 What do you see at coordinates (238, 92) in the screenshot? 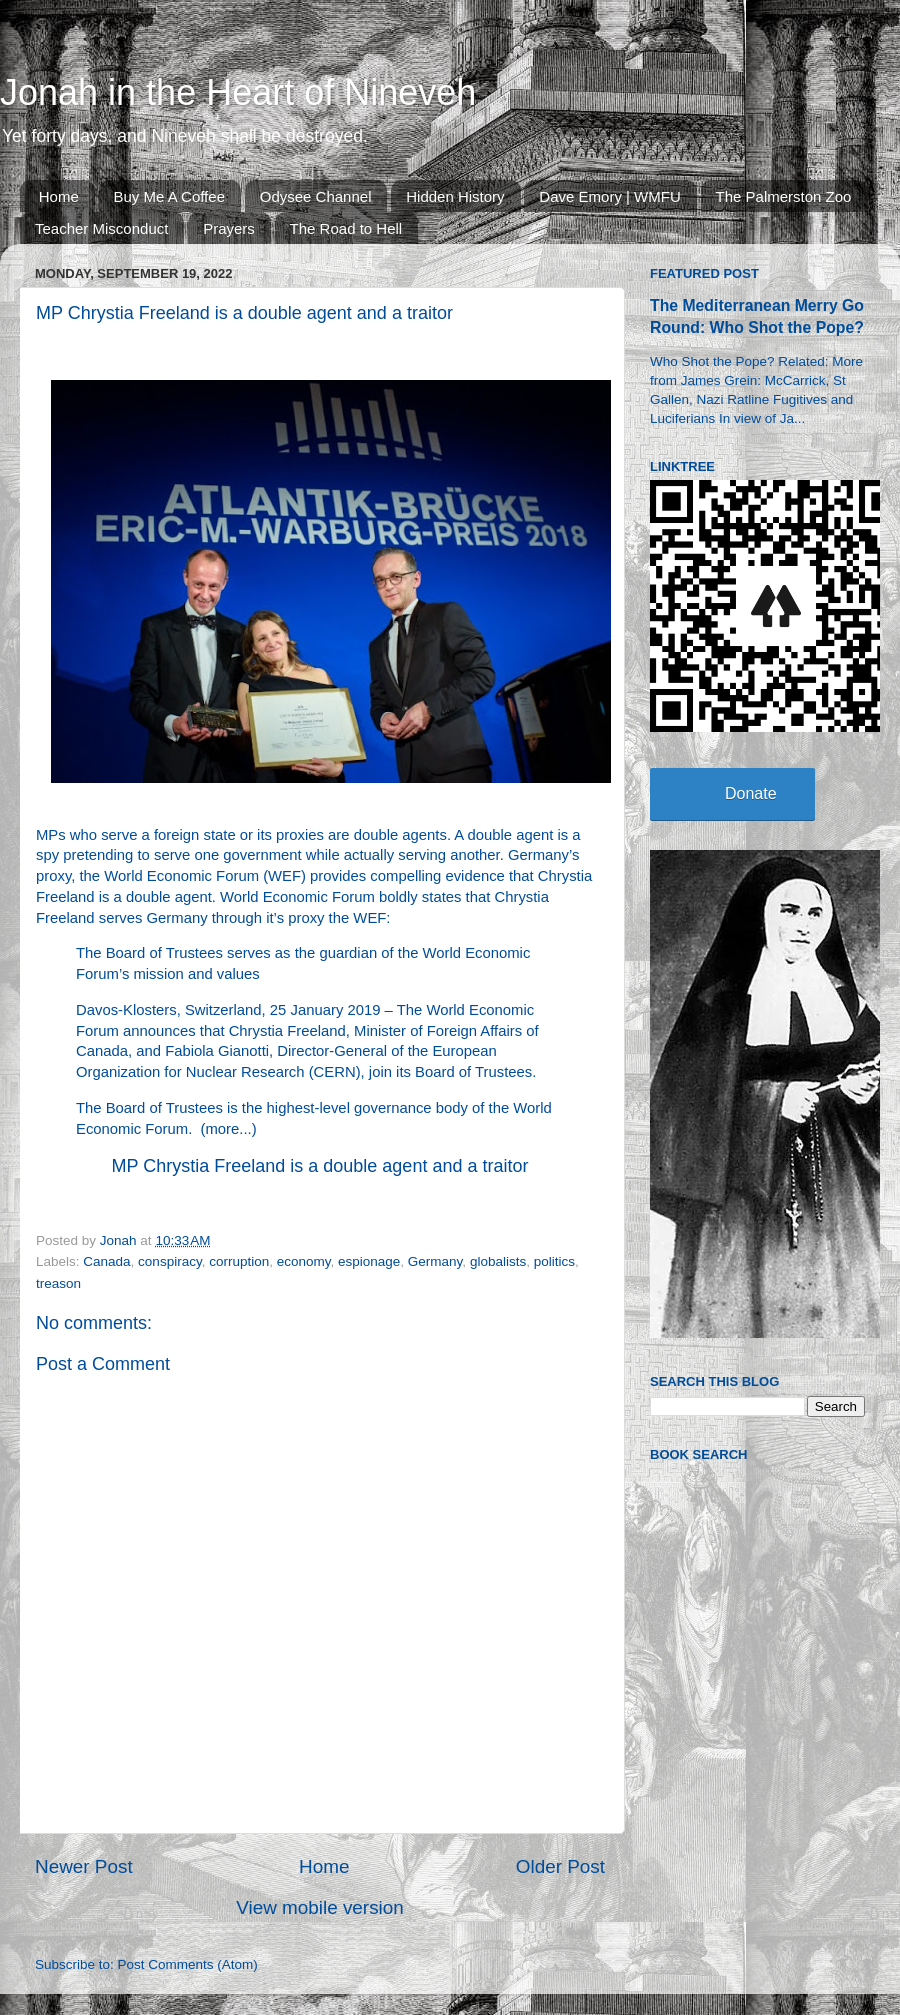
I see `Jonah in the Heart of Nineveh` at bounding box center [238, 92].